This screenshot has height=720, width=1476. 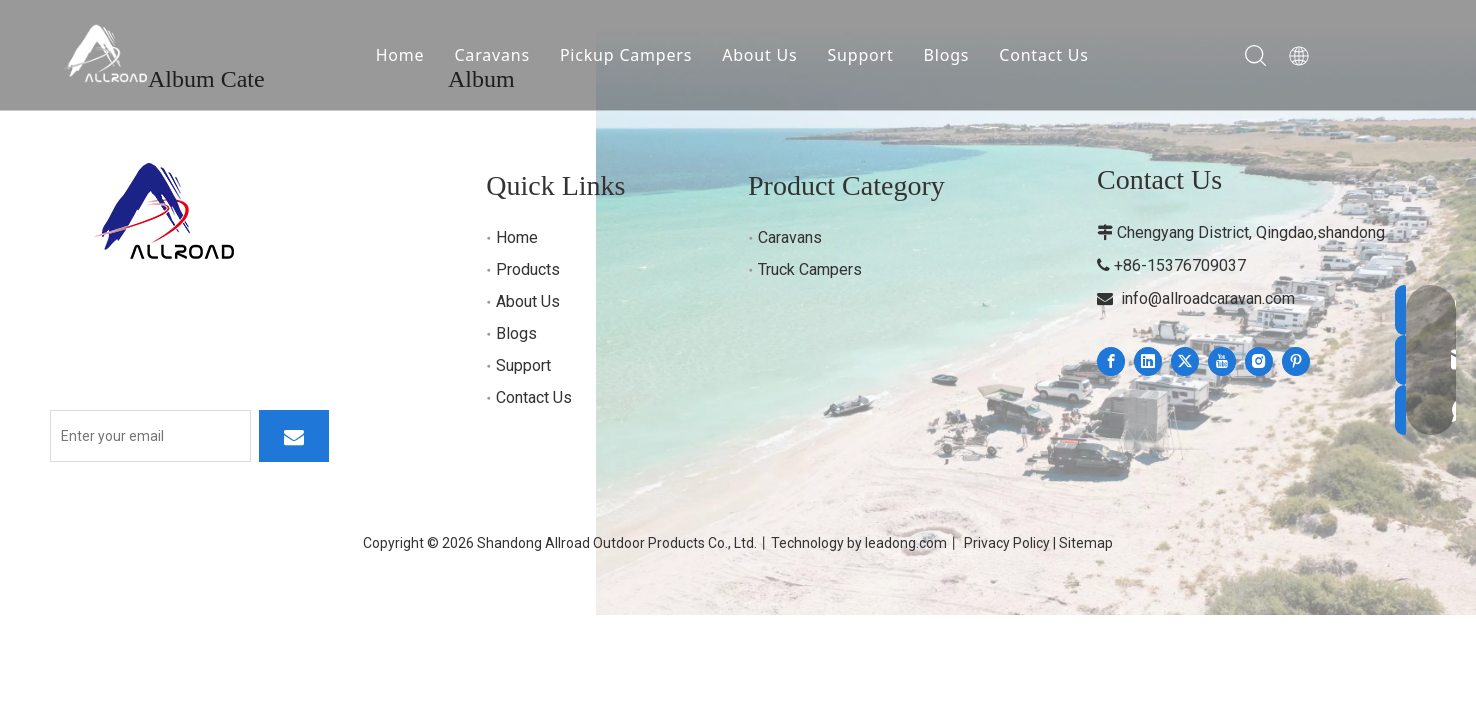 What do you see at coordinates (1185, 361) in the screenshot?
I see `[Twitter]` at bounding box center [1185, 361].